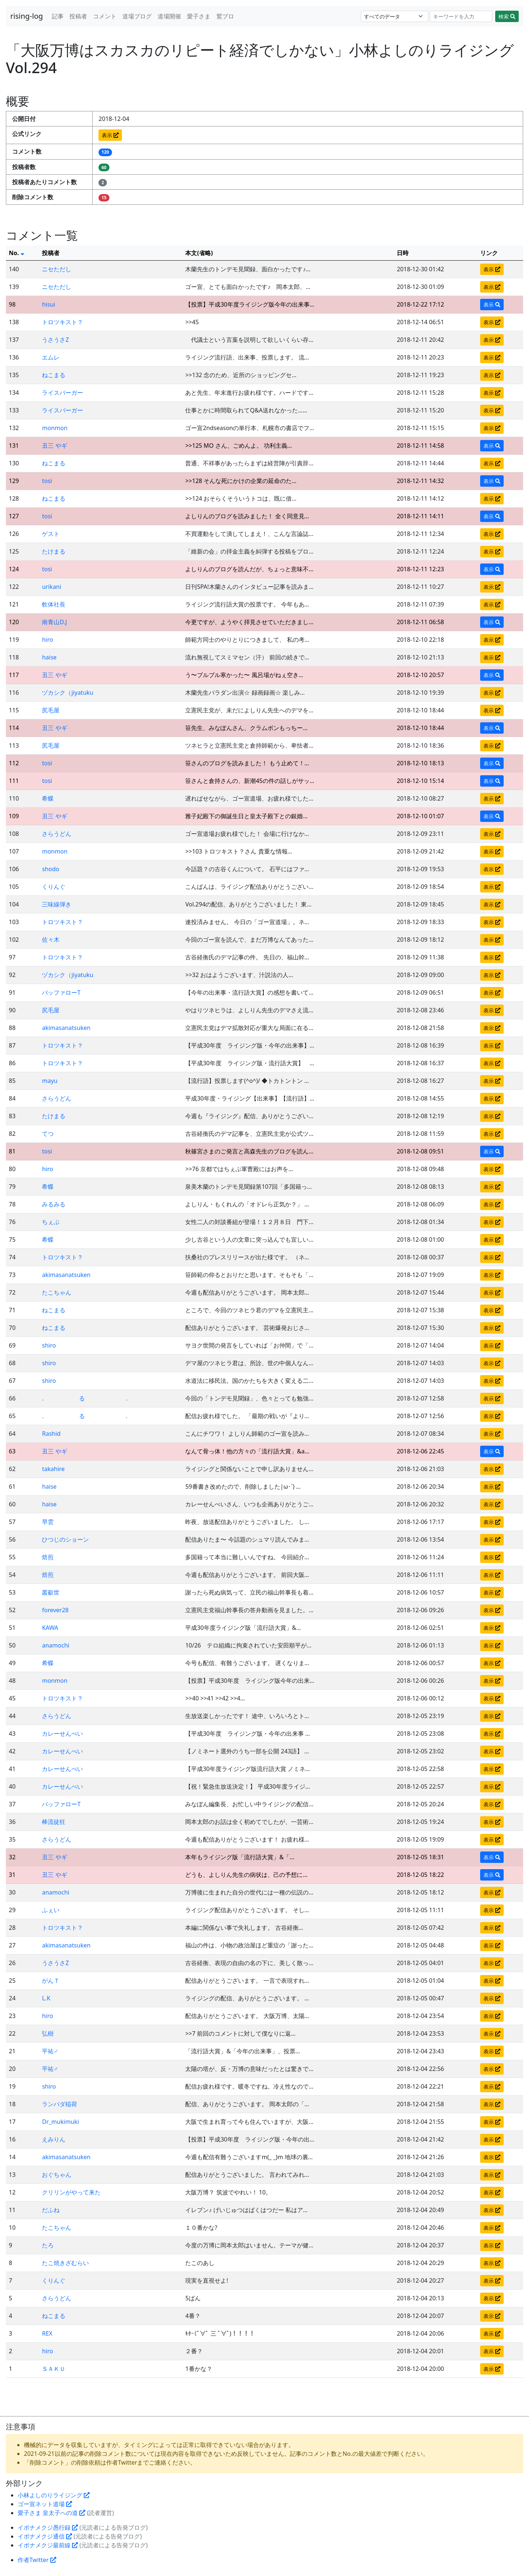 The width and height of the screenshot is (529, 2576). What do you see at coordinates (26, 16) in the screenshot?
I see `rising-log` at bounding box center [26, 16].